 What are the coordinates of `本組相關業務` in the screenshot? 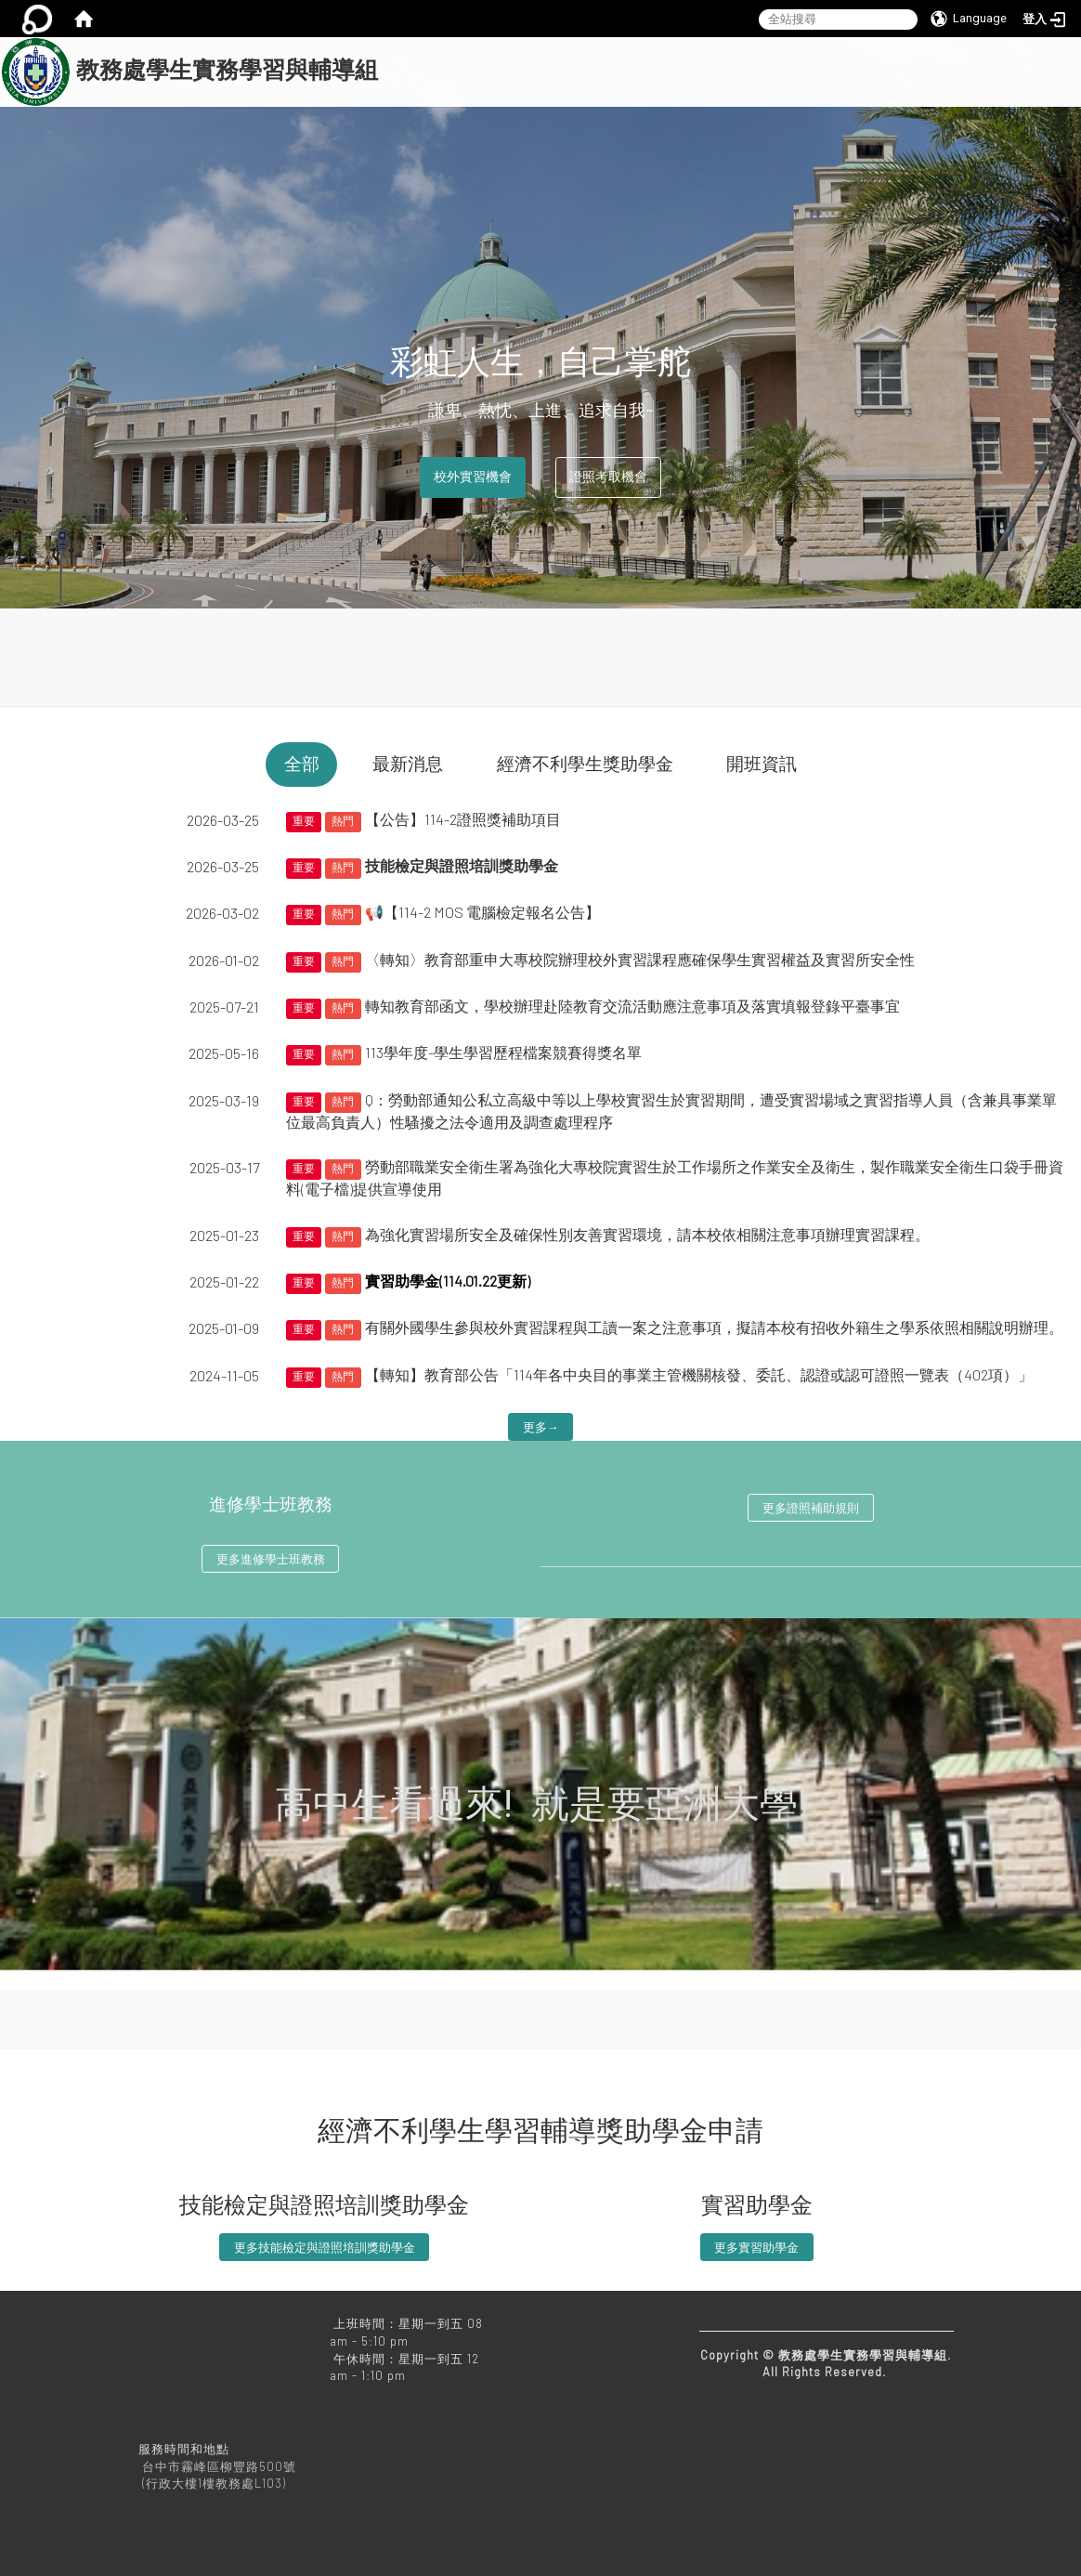 It's located at (588, 83).